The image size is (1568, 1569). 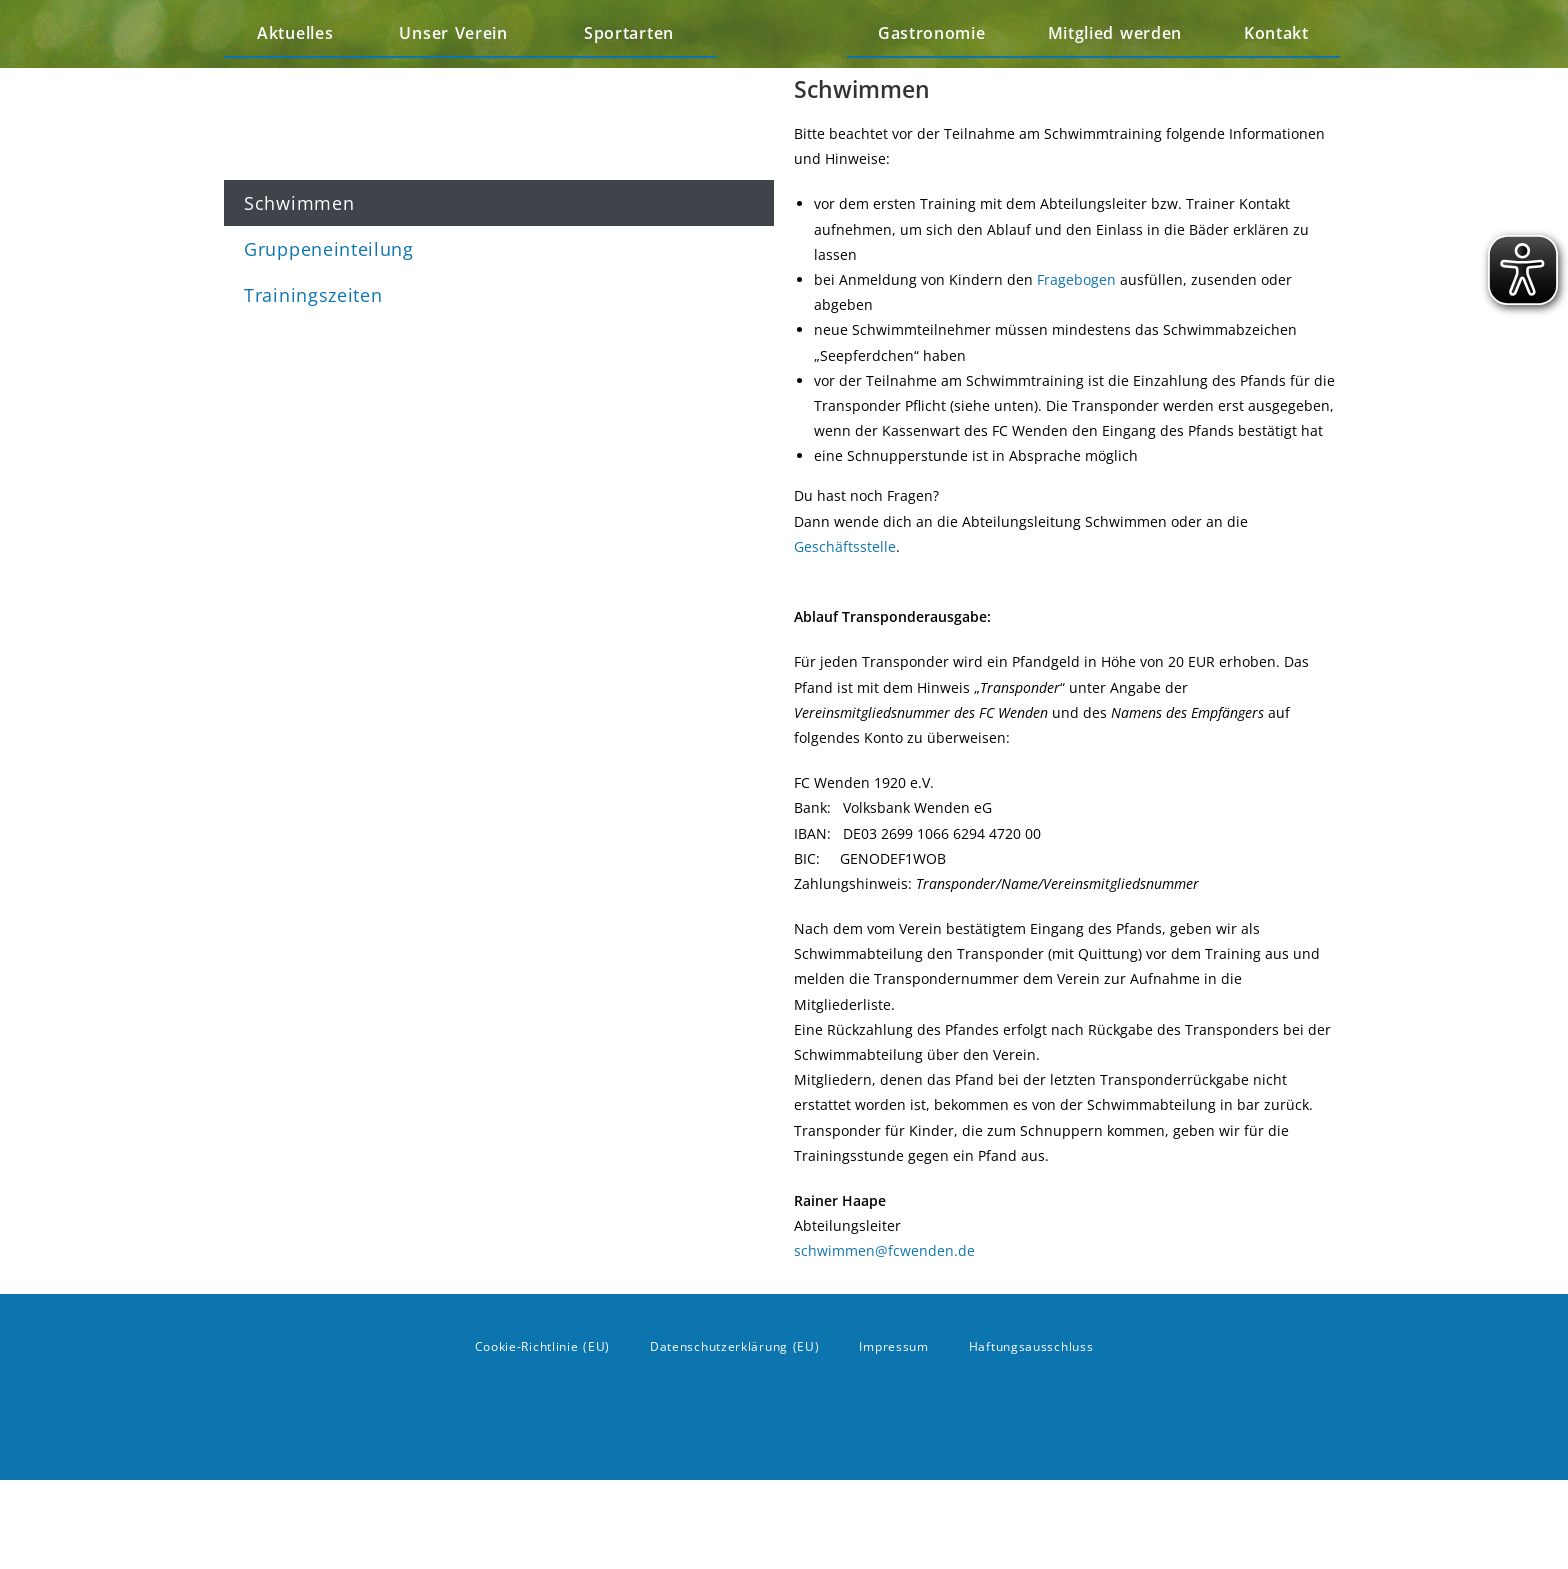 I want to click on Gastronomie, so click(x=932, y=78).